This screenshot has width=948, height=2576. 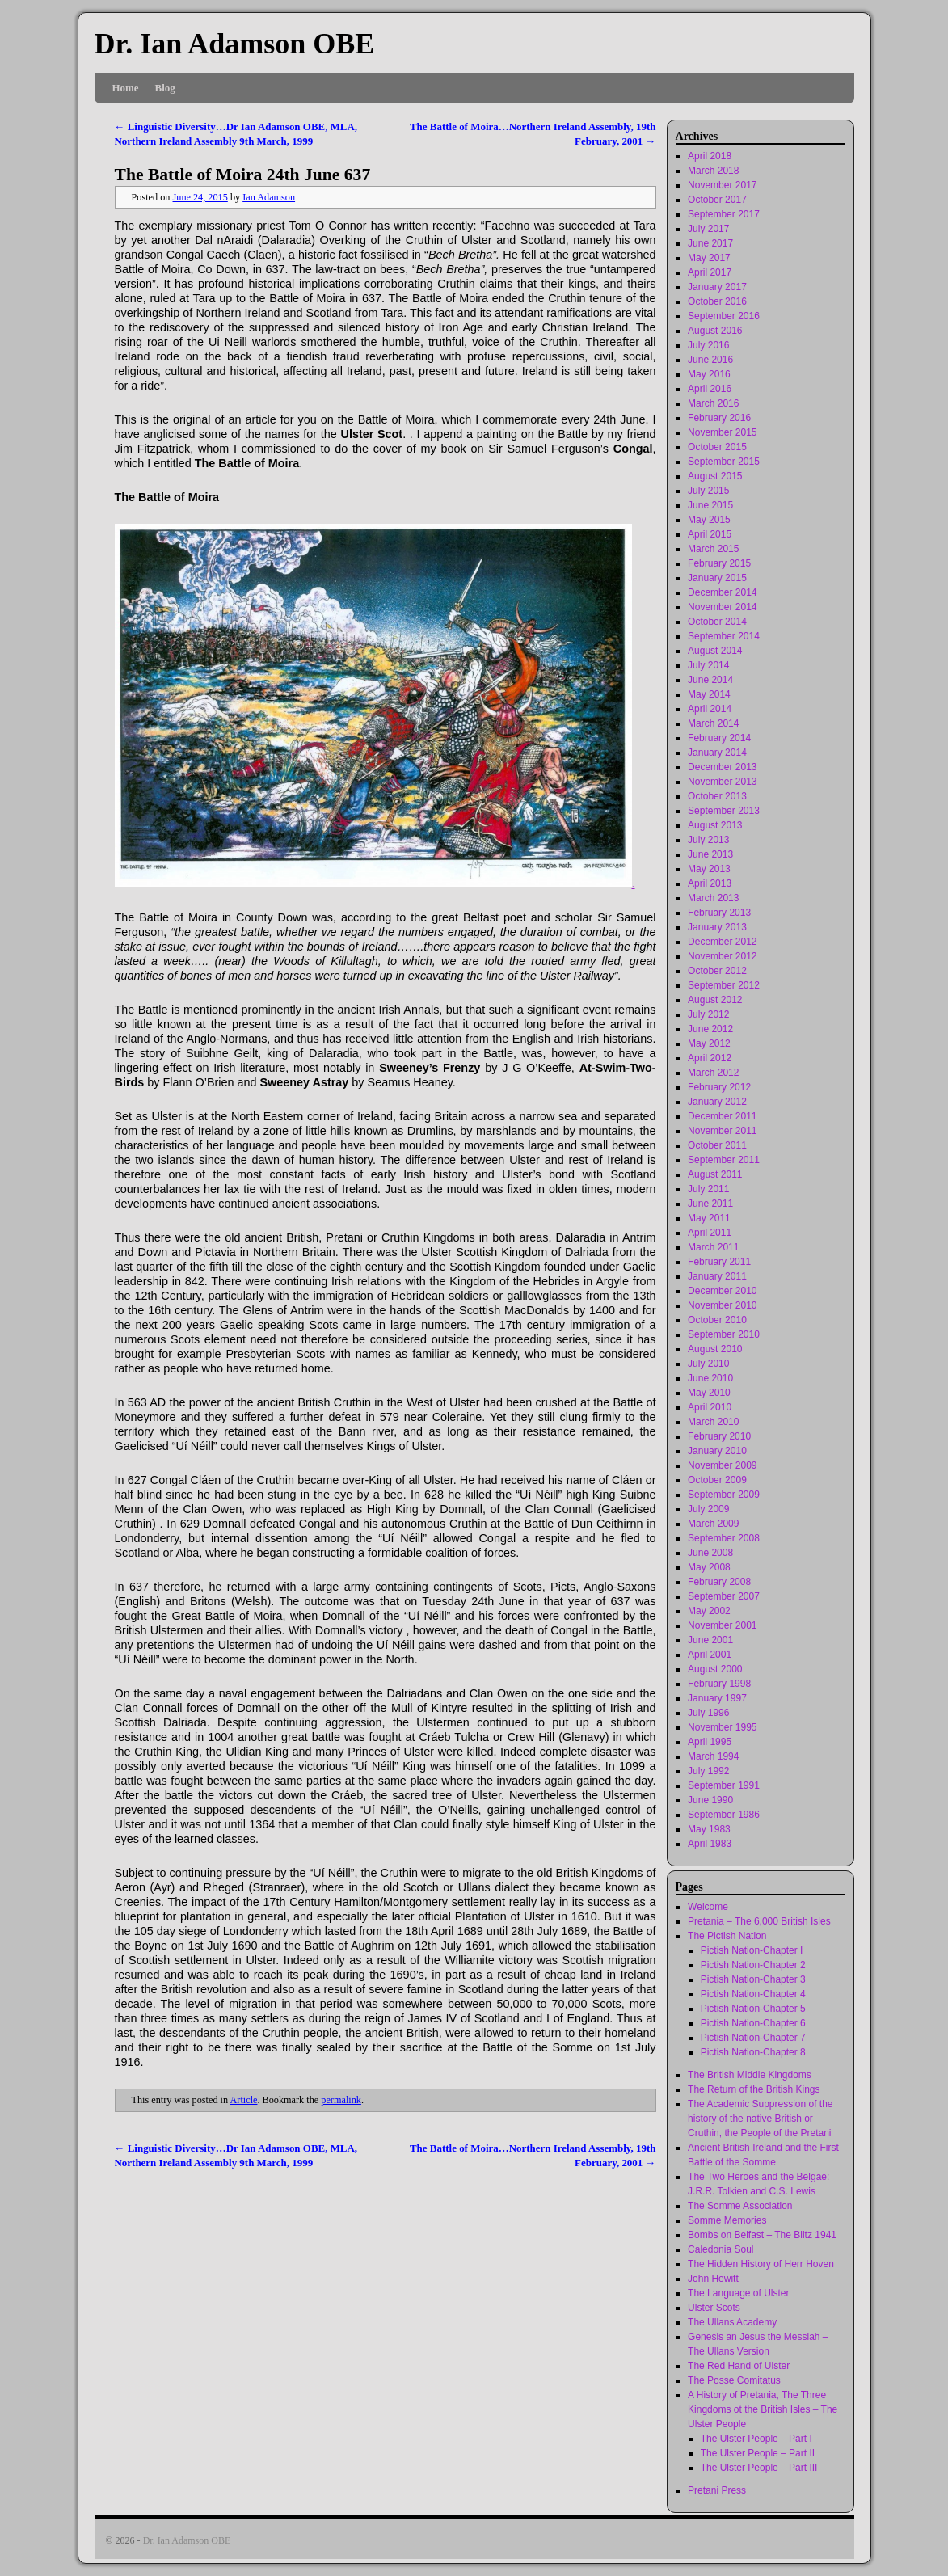 I want to click on August 2011, so click(x=715, y=1174).